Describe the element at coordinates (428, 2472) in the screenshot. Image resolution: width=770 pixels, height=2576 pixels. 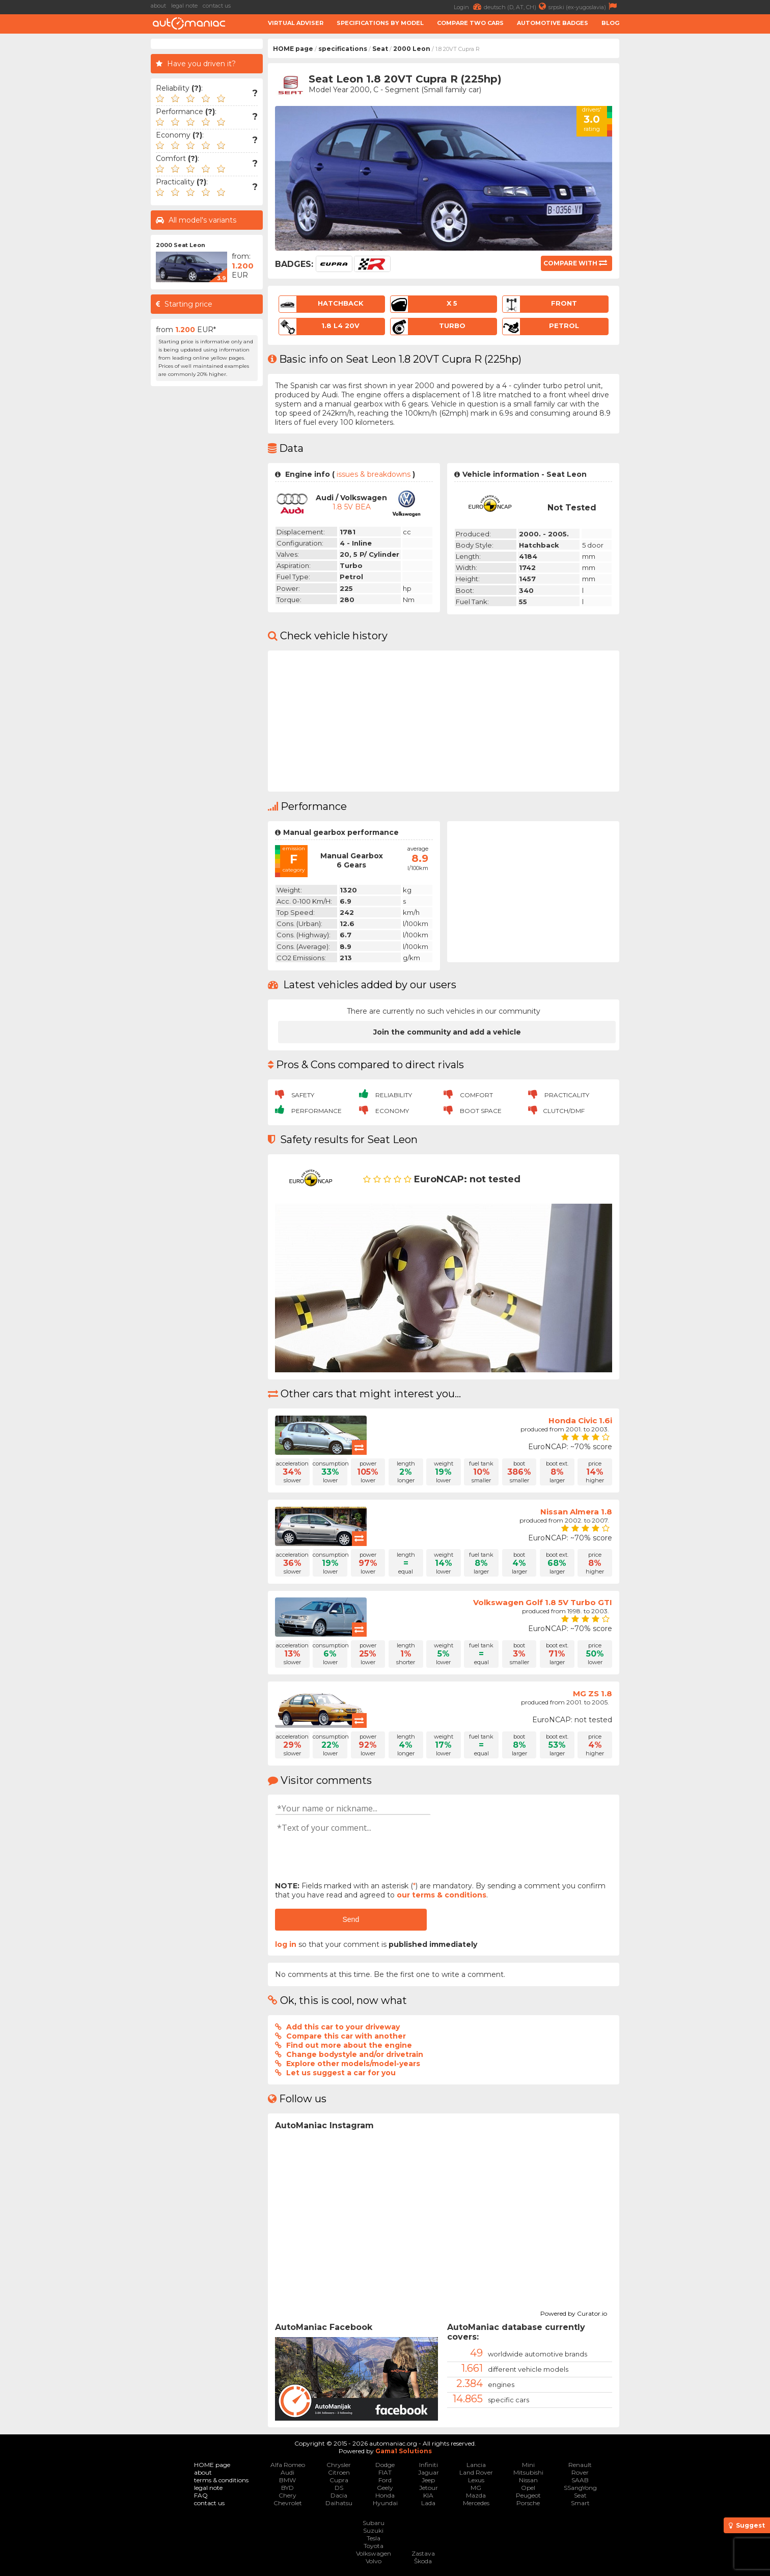
I see `Jaguar` at that location.